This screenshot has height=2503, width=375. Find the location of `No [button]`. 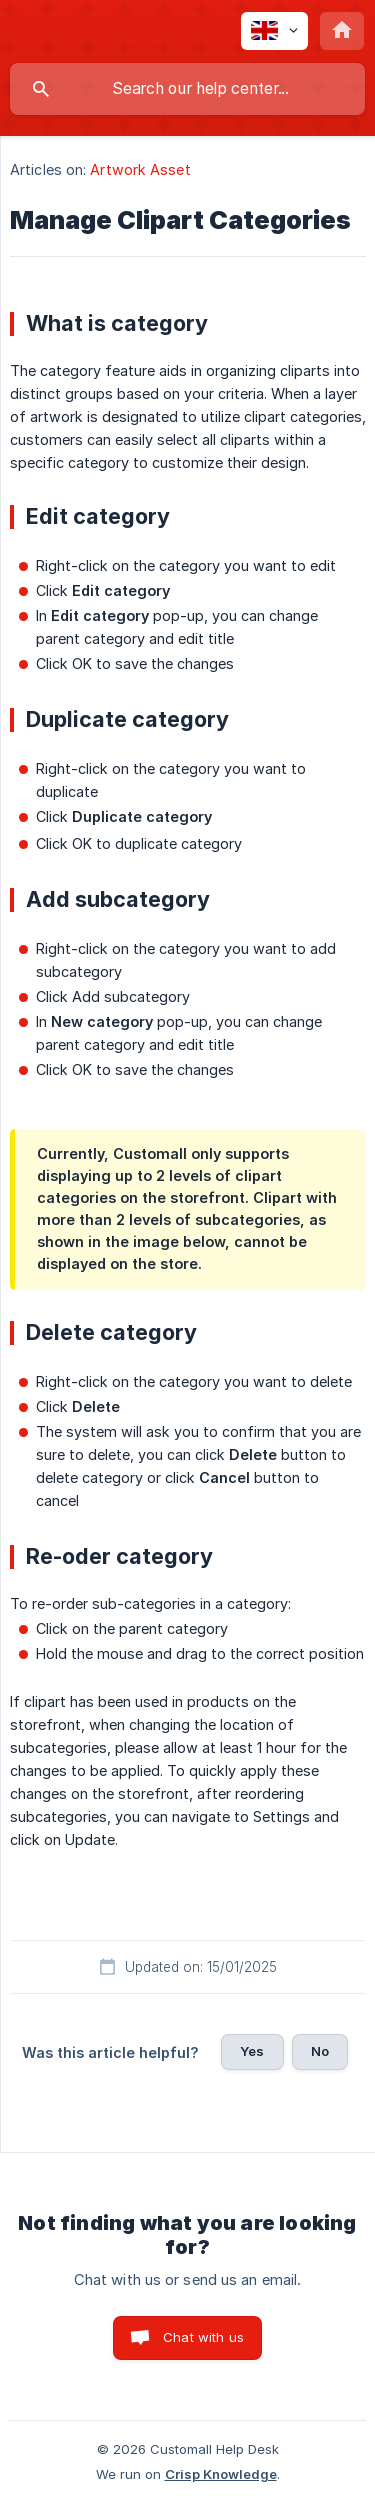

No [button] is located at coordinates (320, 2051).